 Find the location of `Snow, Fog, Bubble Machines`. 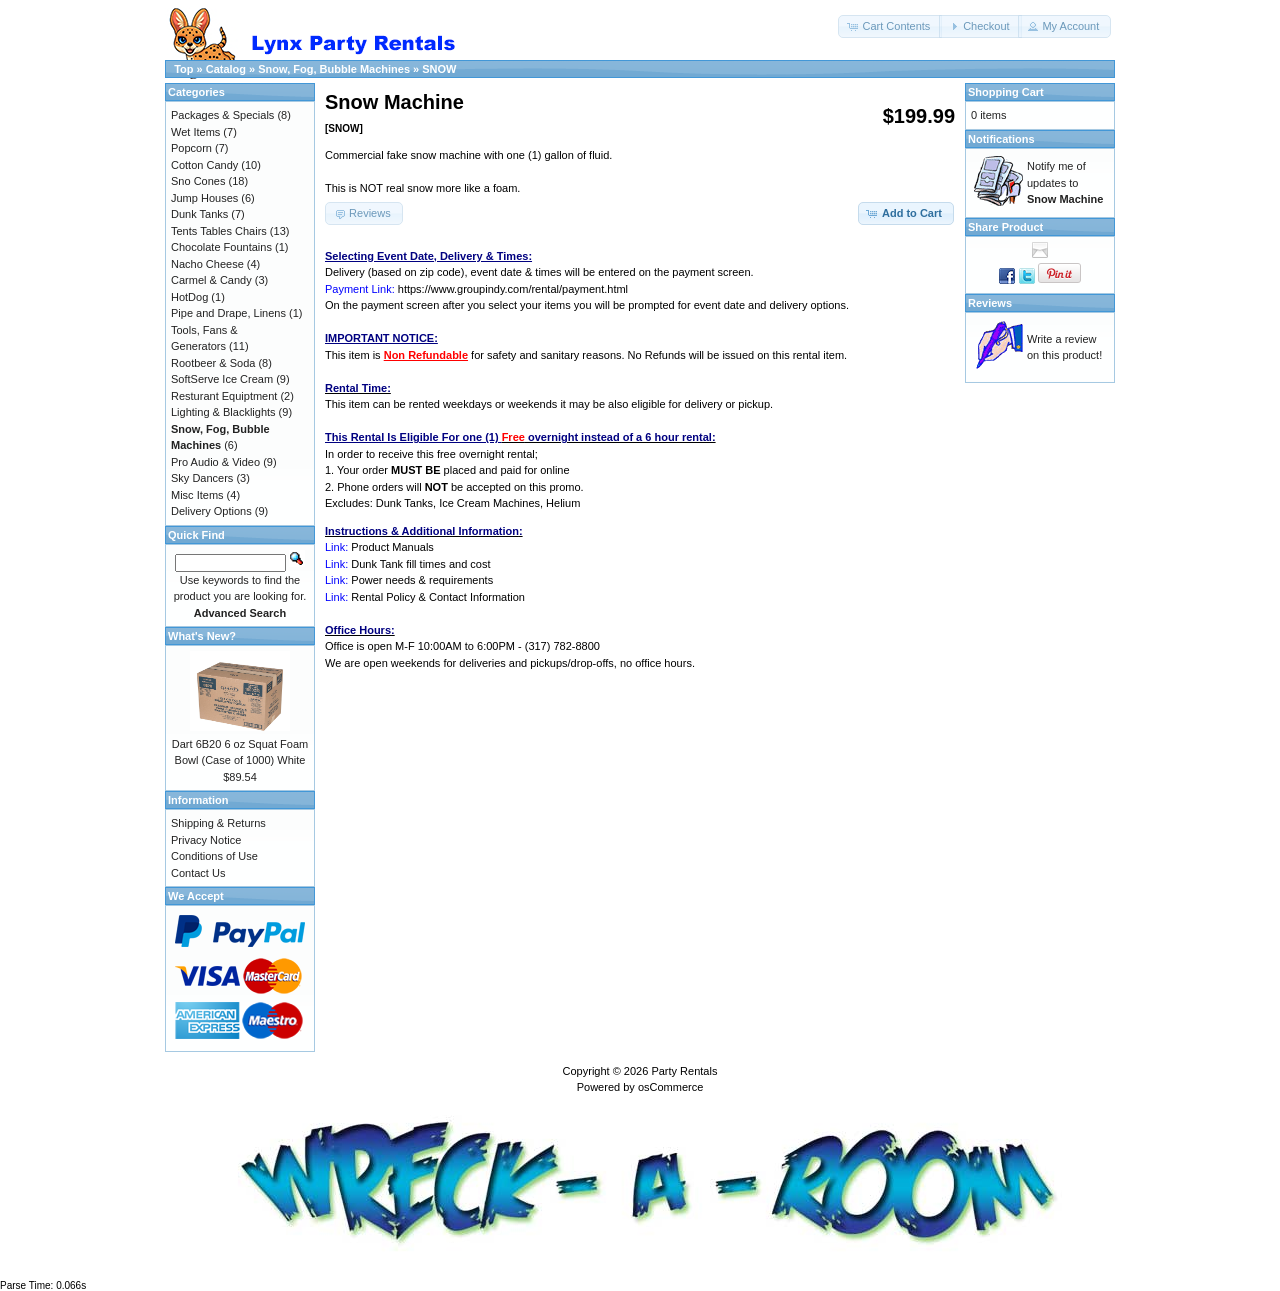

Snow, Fog, Bubble Machines is located at coordinates (334, 69).